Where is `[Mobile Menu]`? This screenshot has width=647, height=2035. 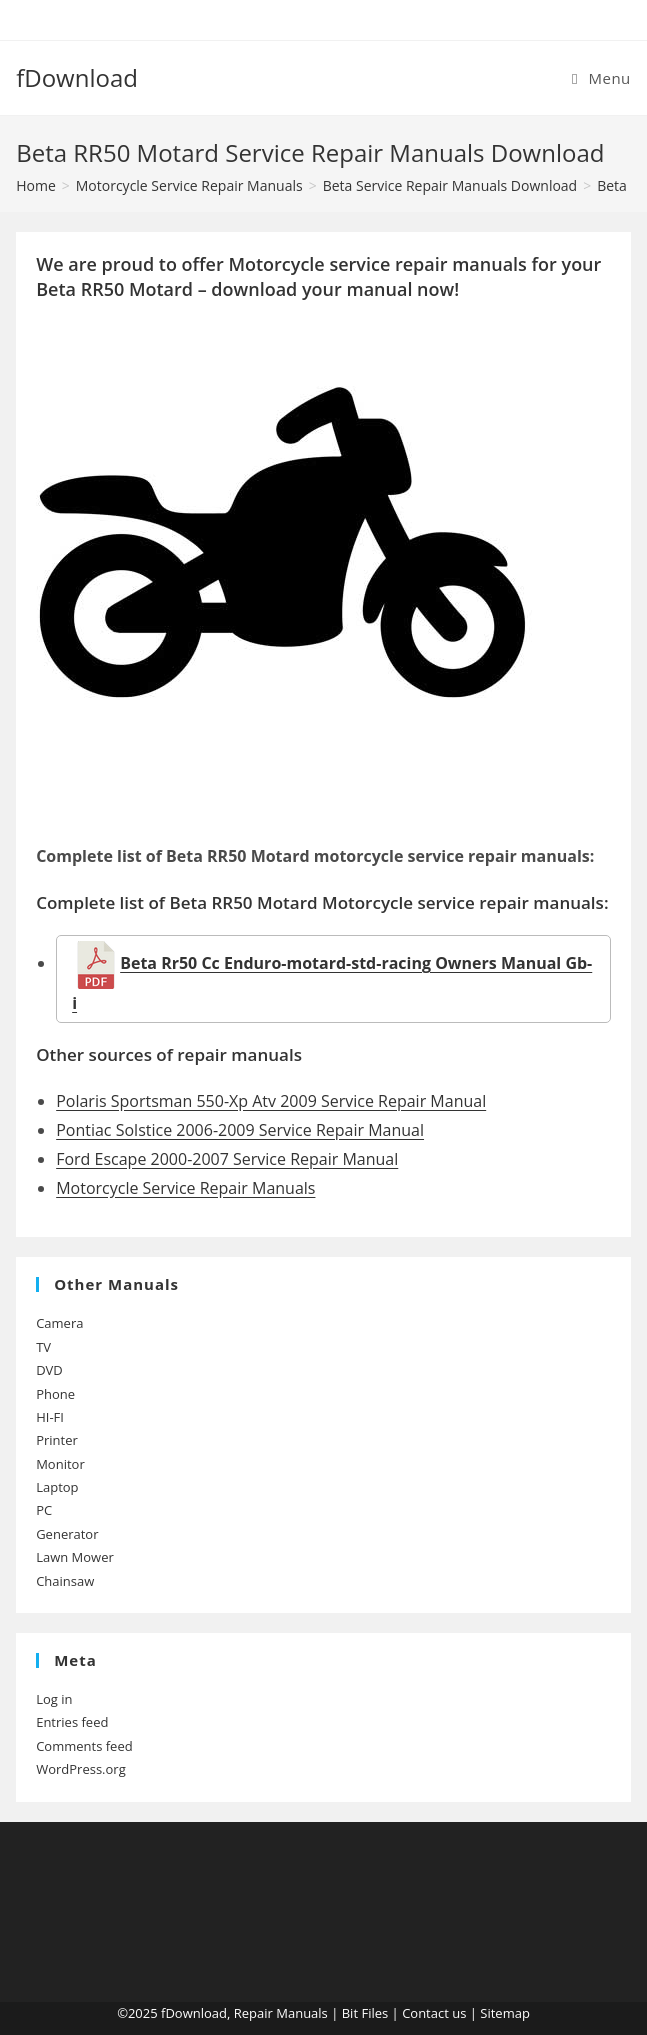 [Mobile Menu] is located at coordinates (601, 78).